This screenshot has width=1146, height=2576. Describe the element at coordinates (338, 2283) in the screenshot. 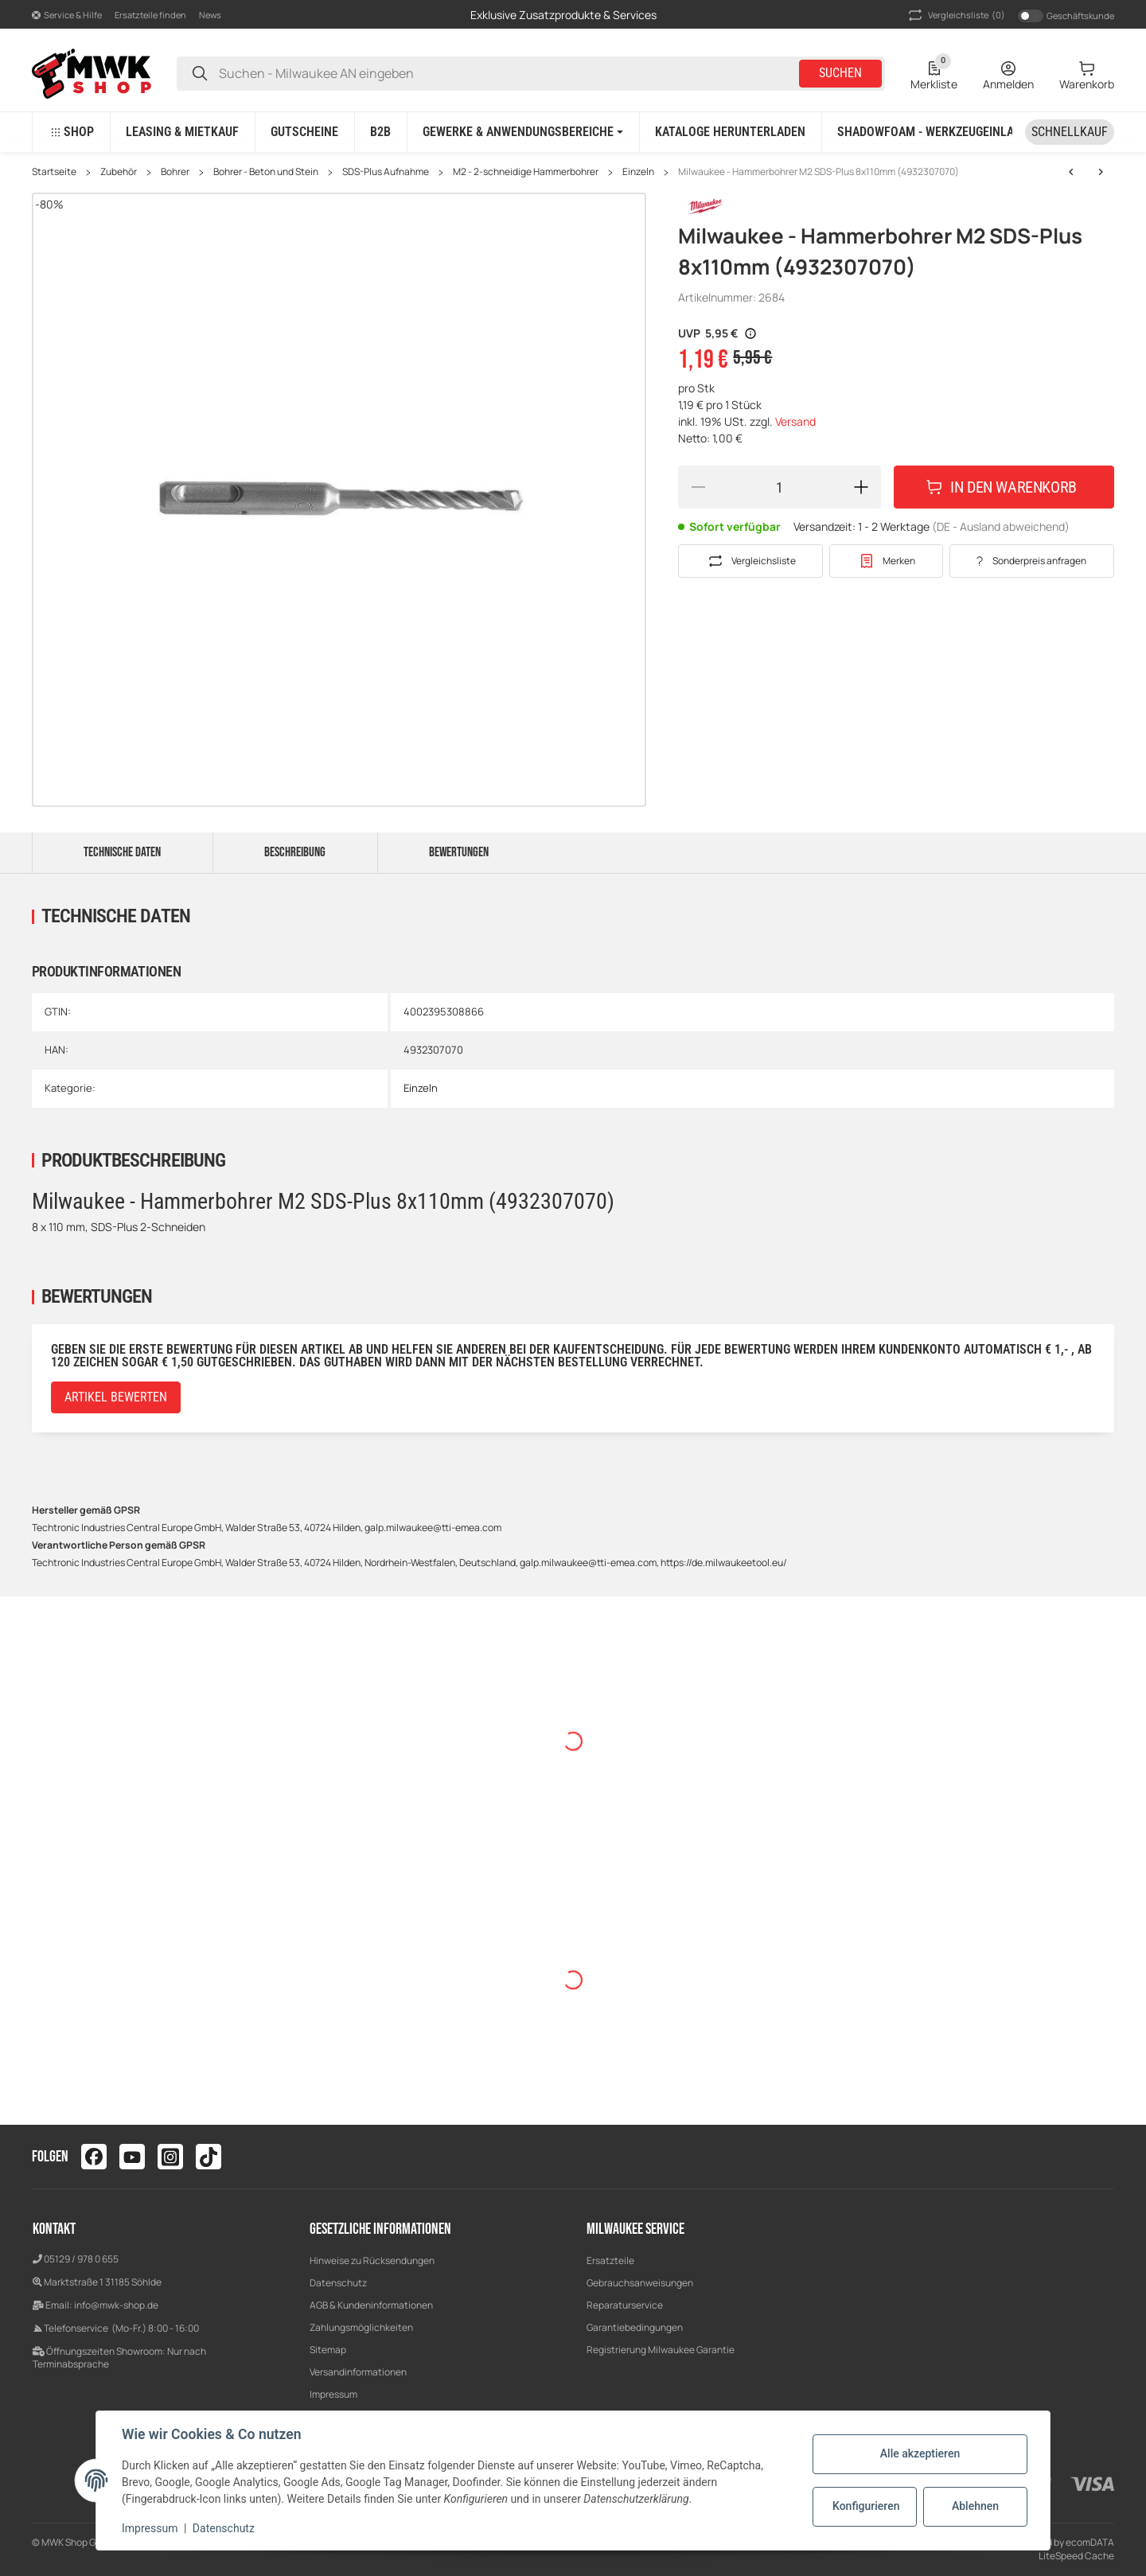

I see `Datenschutz` at that location.